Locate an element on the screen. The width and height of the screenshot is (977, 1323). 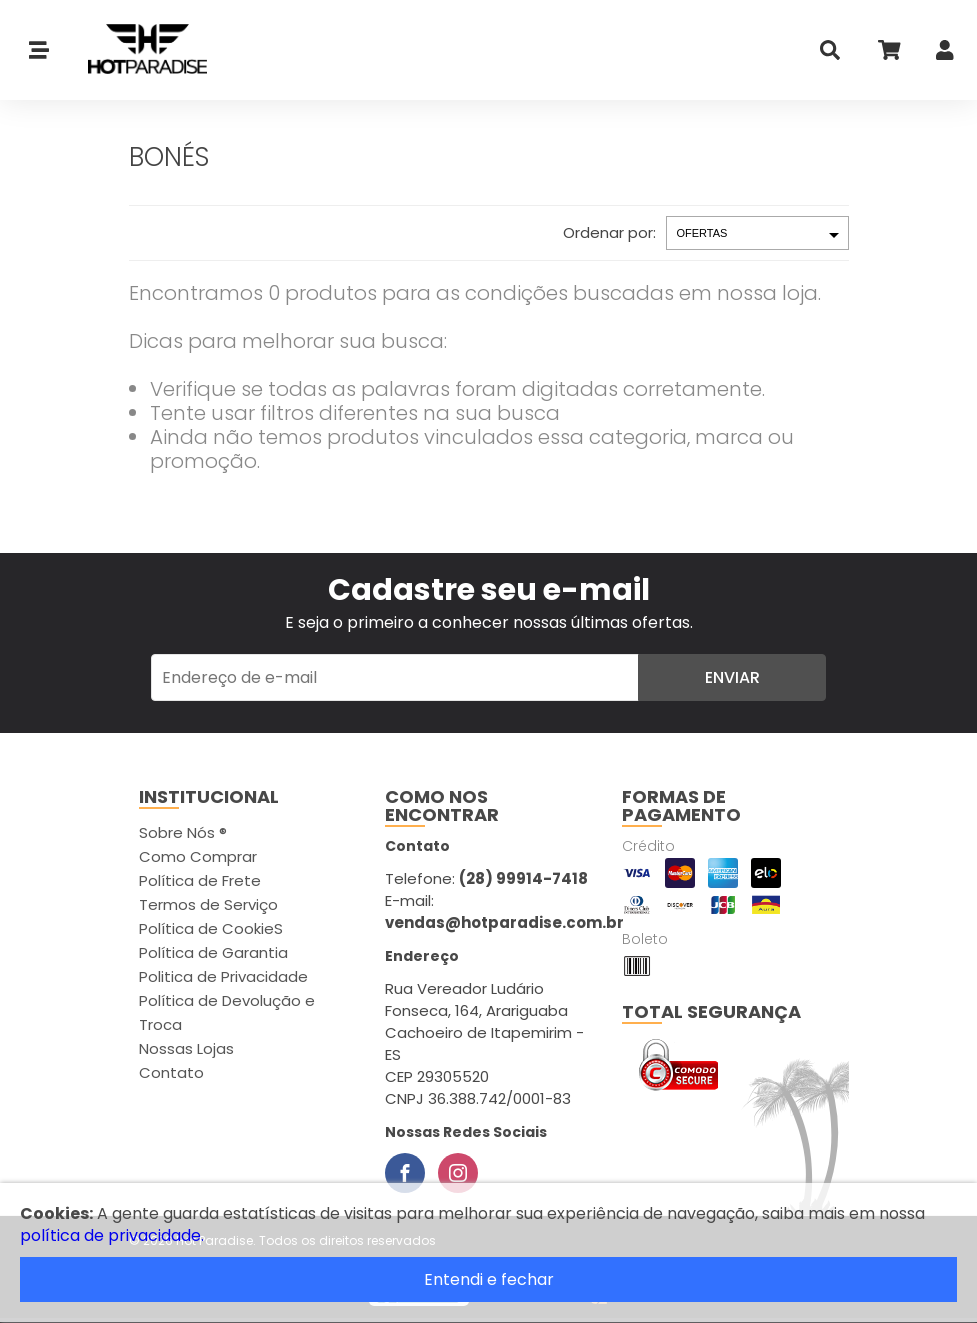
Política de Devolução e Troca is located at coordinates (227, 1012).